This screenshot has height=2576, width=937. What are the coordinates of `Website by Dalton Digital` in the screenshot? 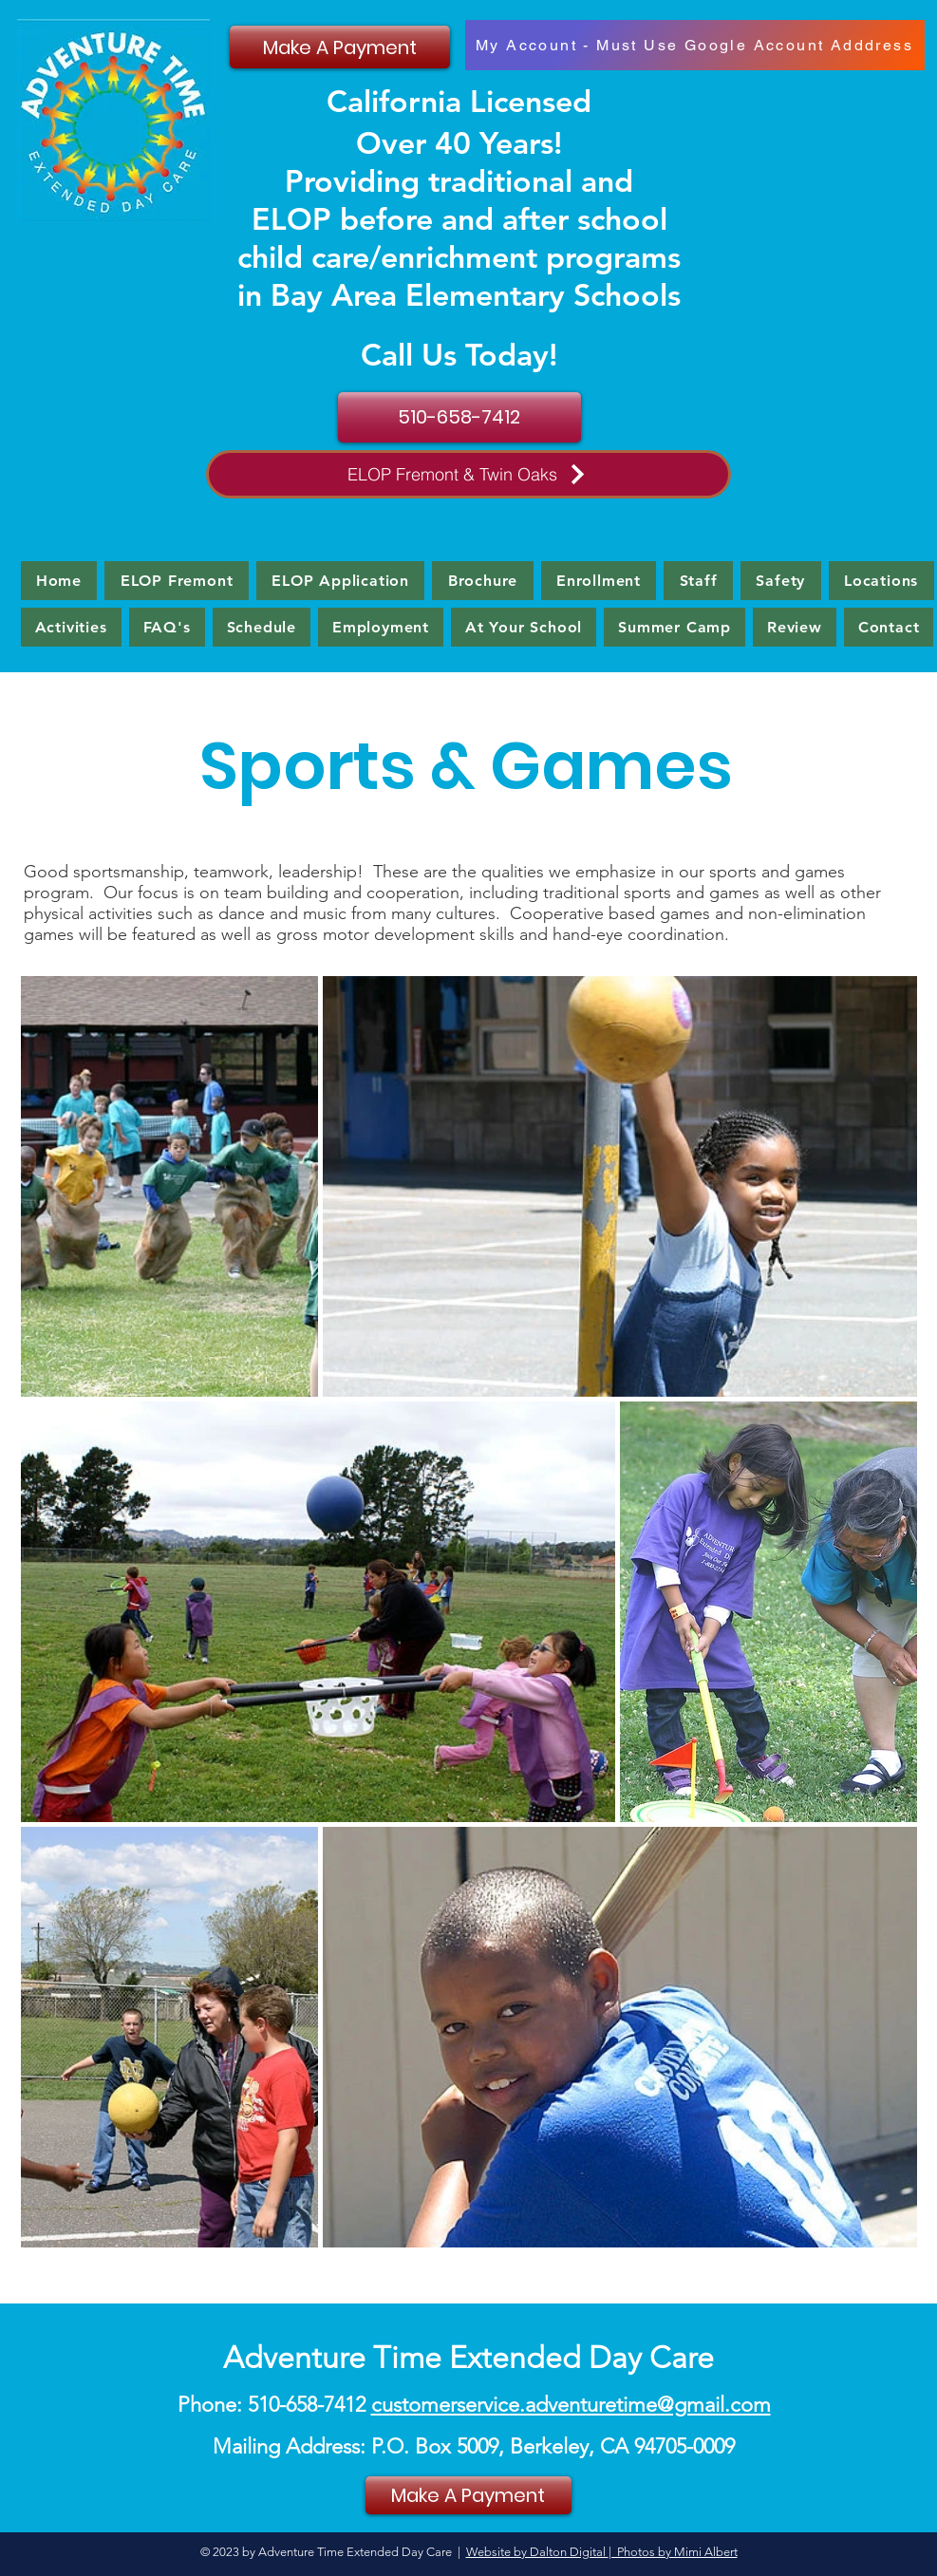 It's located at (537, 2552).